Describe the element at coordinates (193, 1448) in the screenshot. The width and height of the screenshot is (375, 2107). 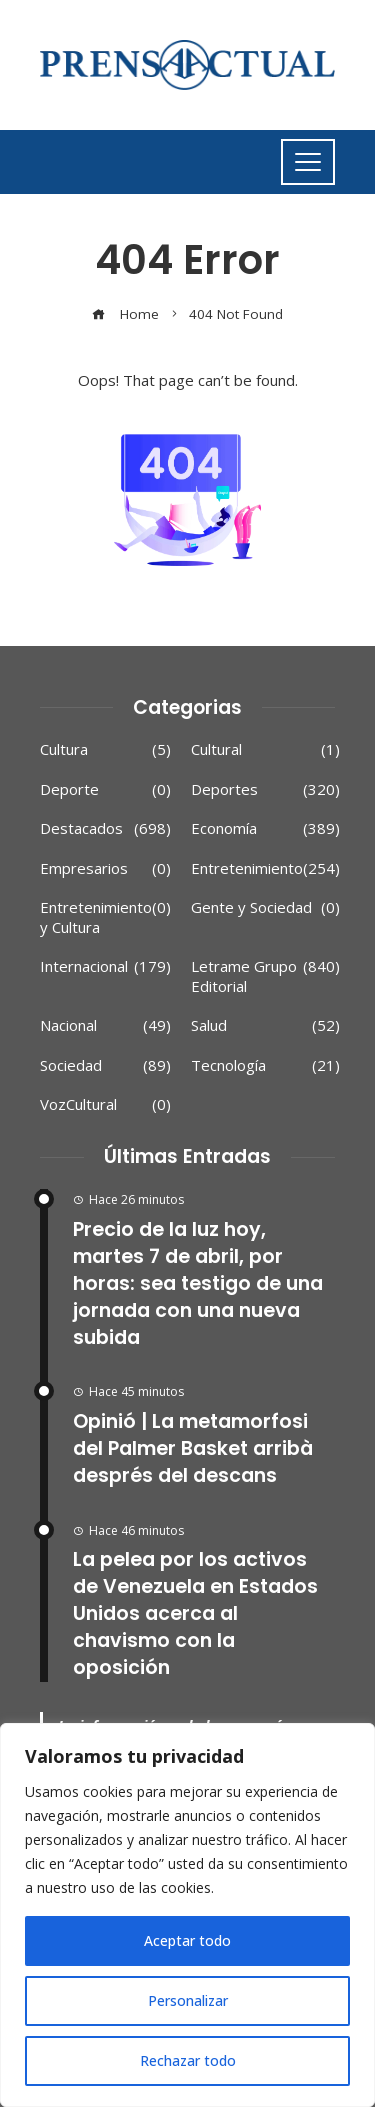
I see `Opinió | La metamorfosi del Palmer Basket arribà després del descans` at that location.